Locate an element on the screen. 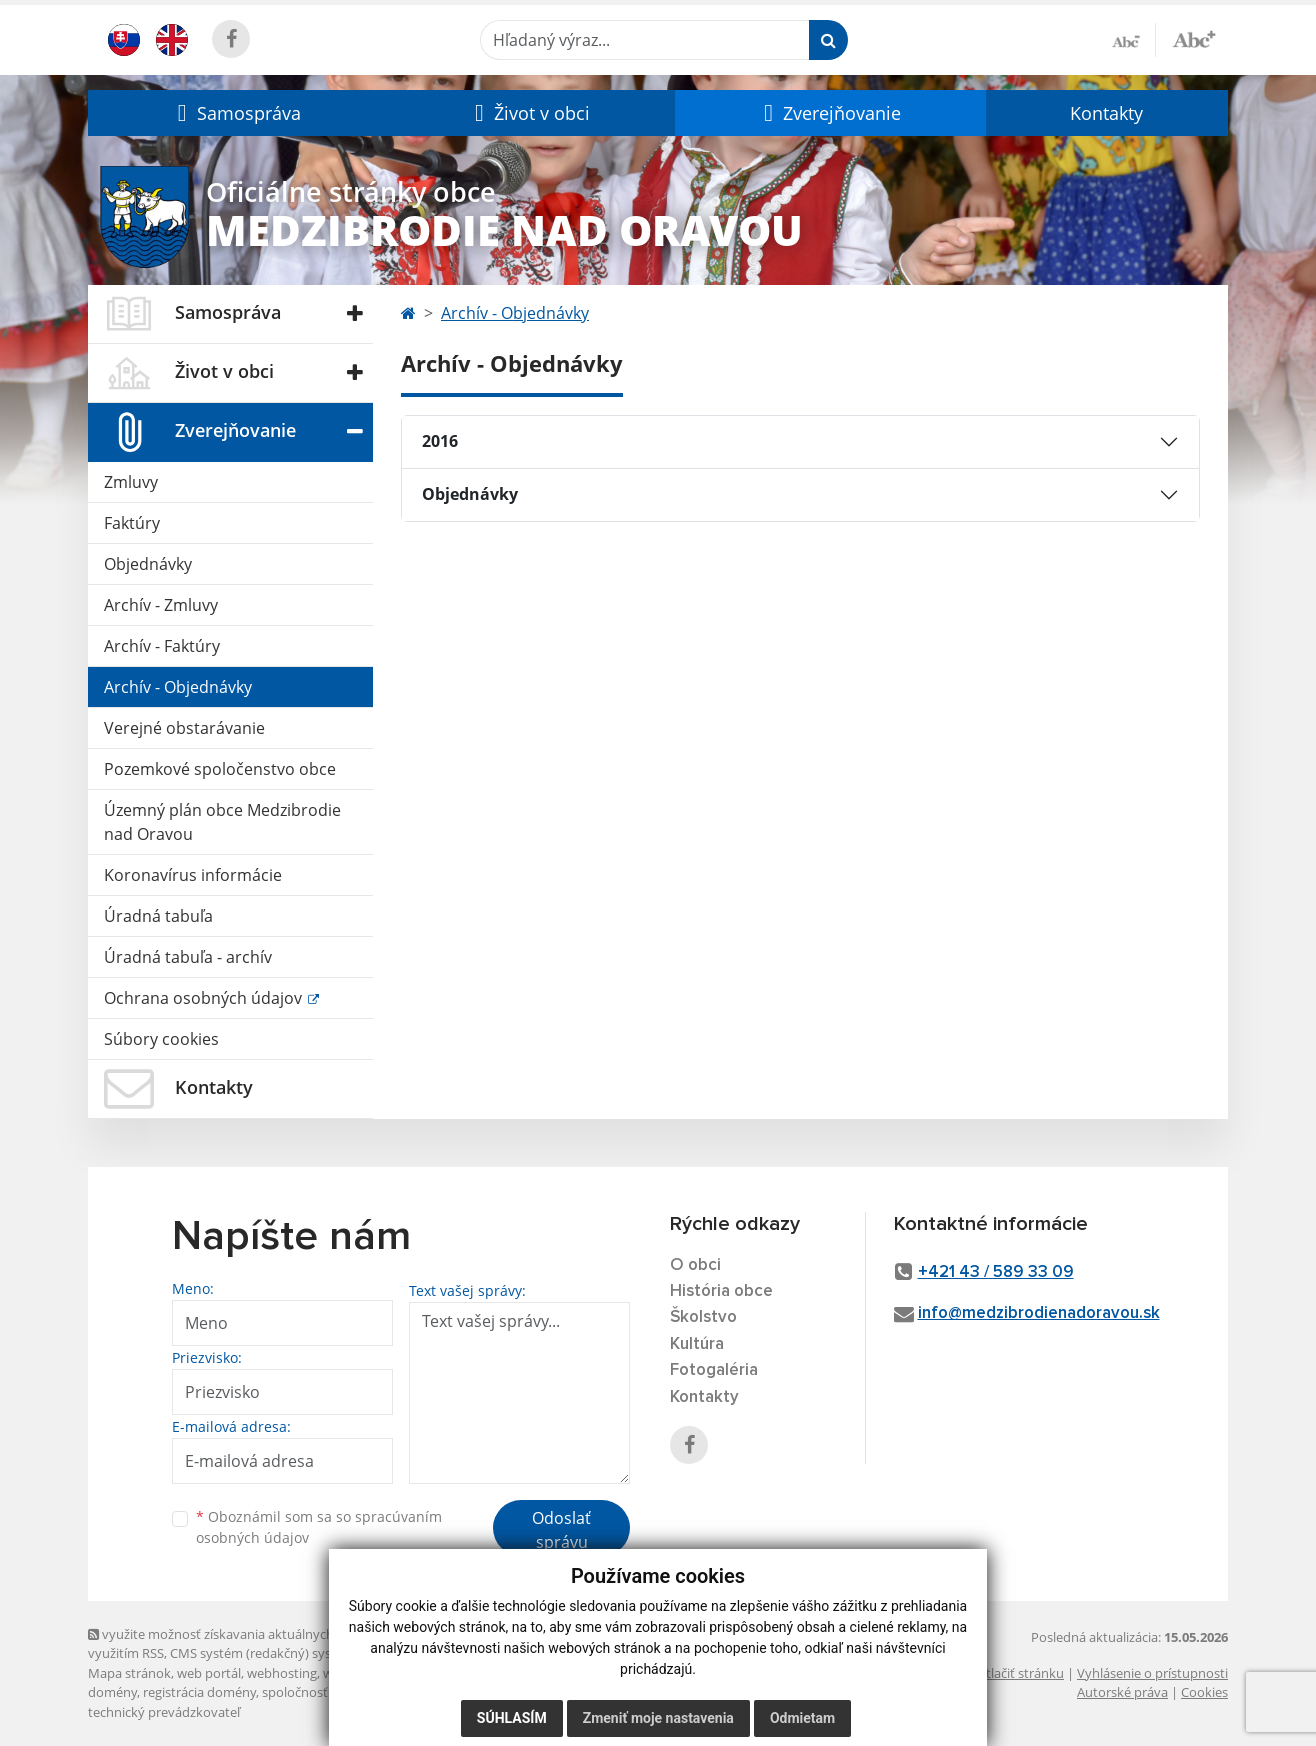 This screenshot has width=1316, height=1746. Pozemkové spoločenstvo obce is located at coordinates (220, 769).